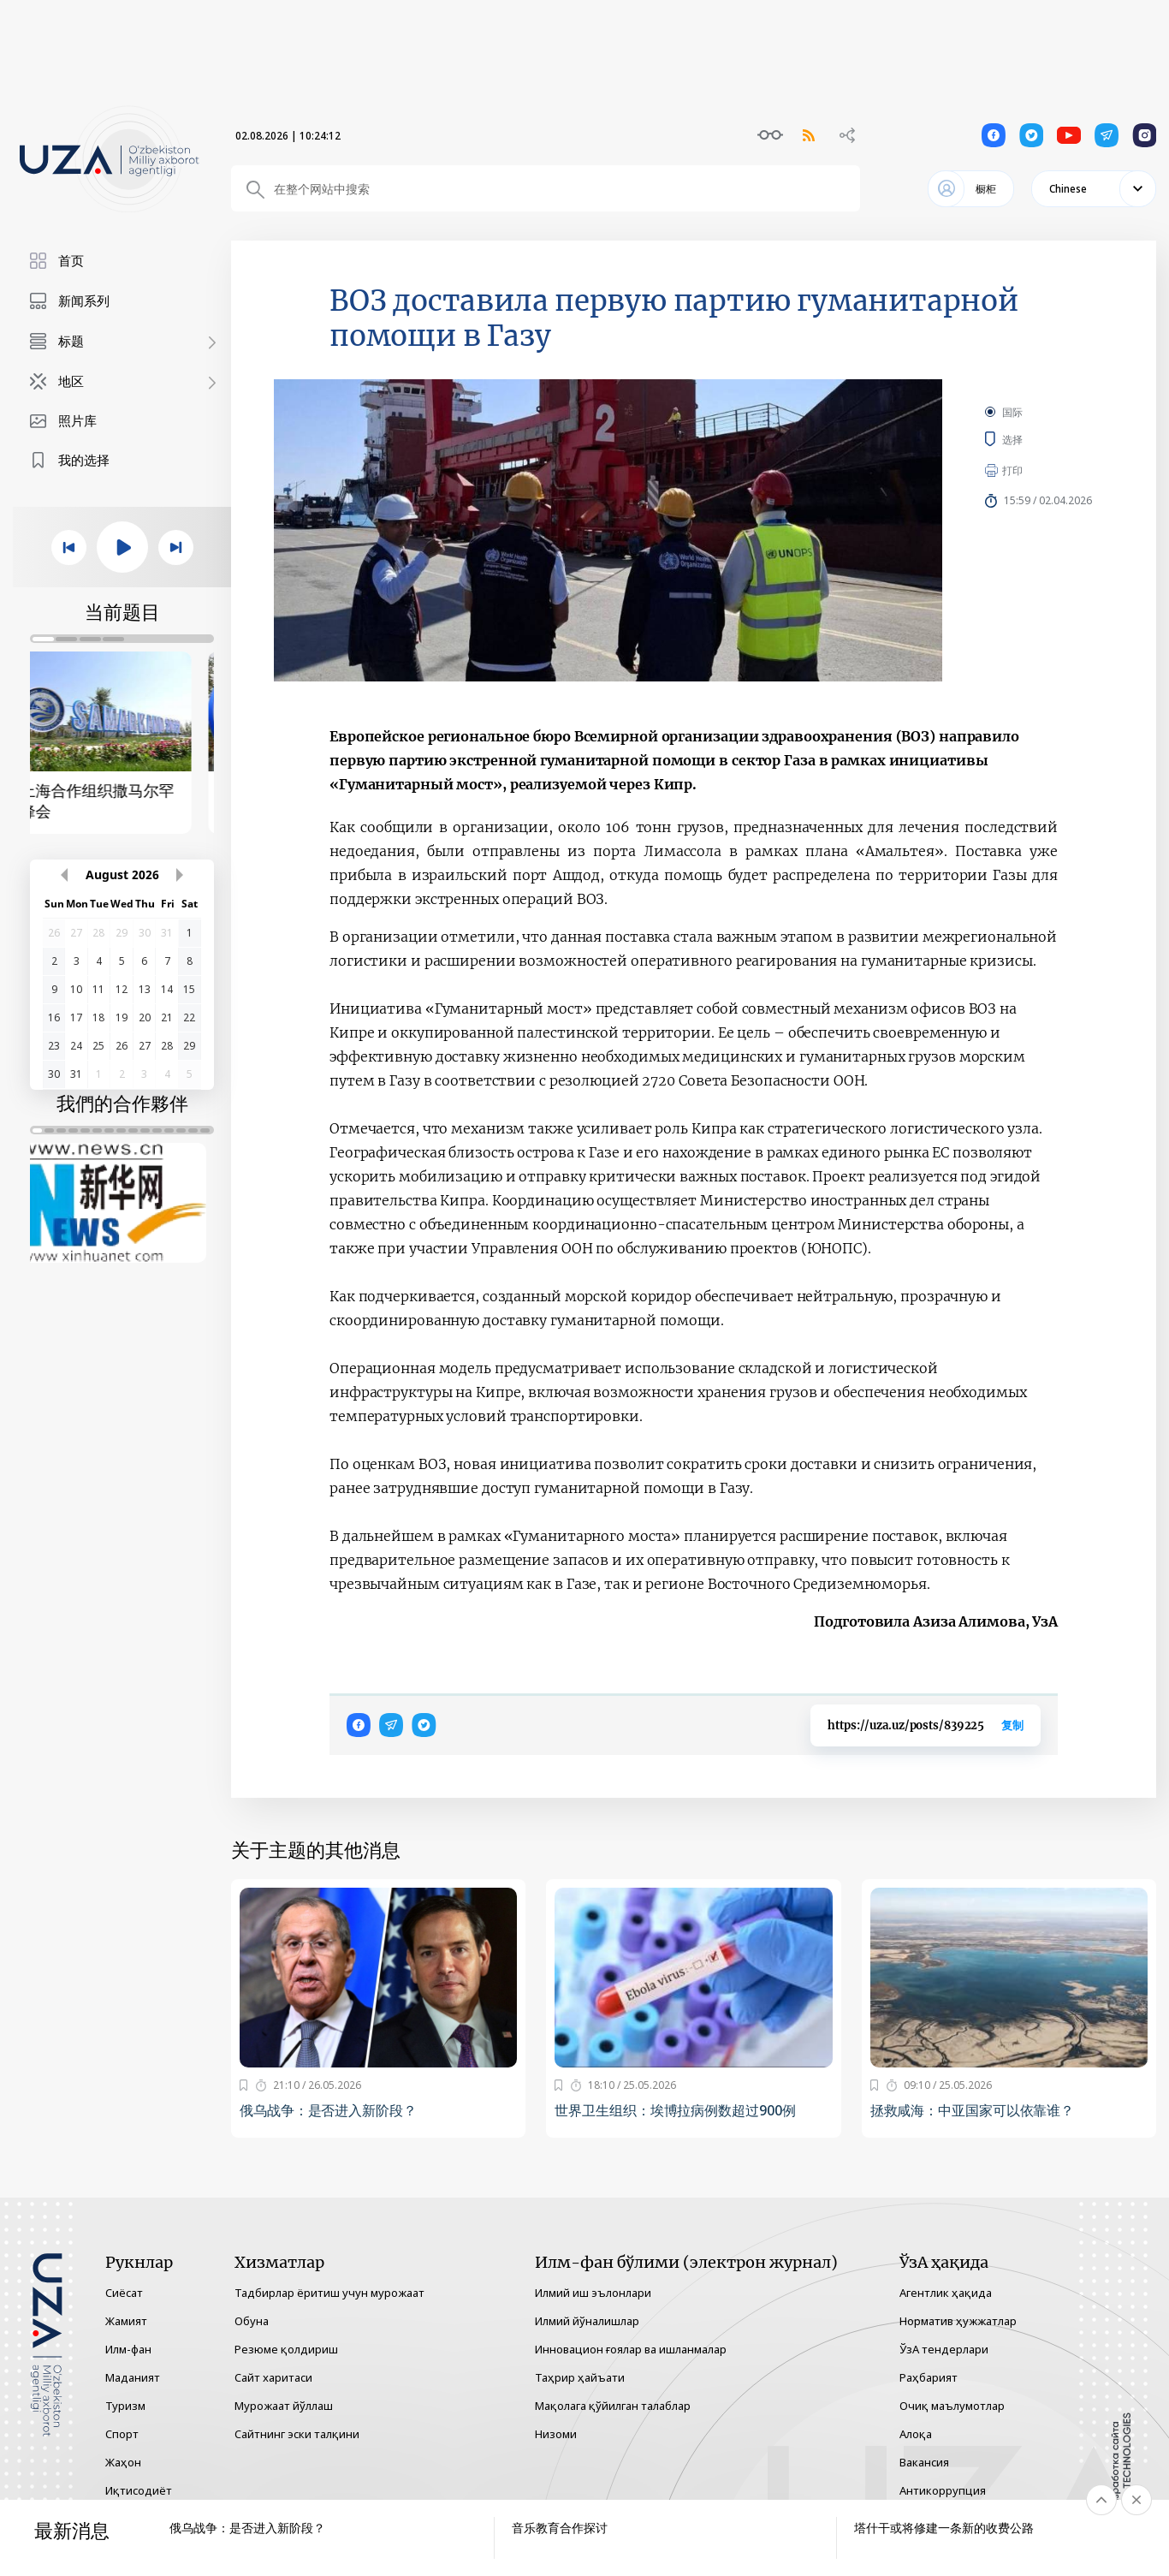 This screenshot has width=1169, height=2576. Describe the element at coordinates (613, 2405) in the screenshot. I see `Мақолага қўйилган талаблар` at that location.